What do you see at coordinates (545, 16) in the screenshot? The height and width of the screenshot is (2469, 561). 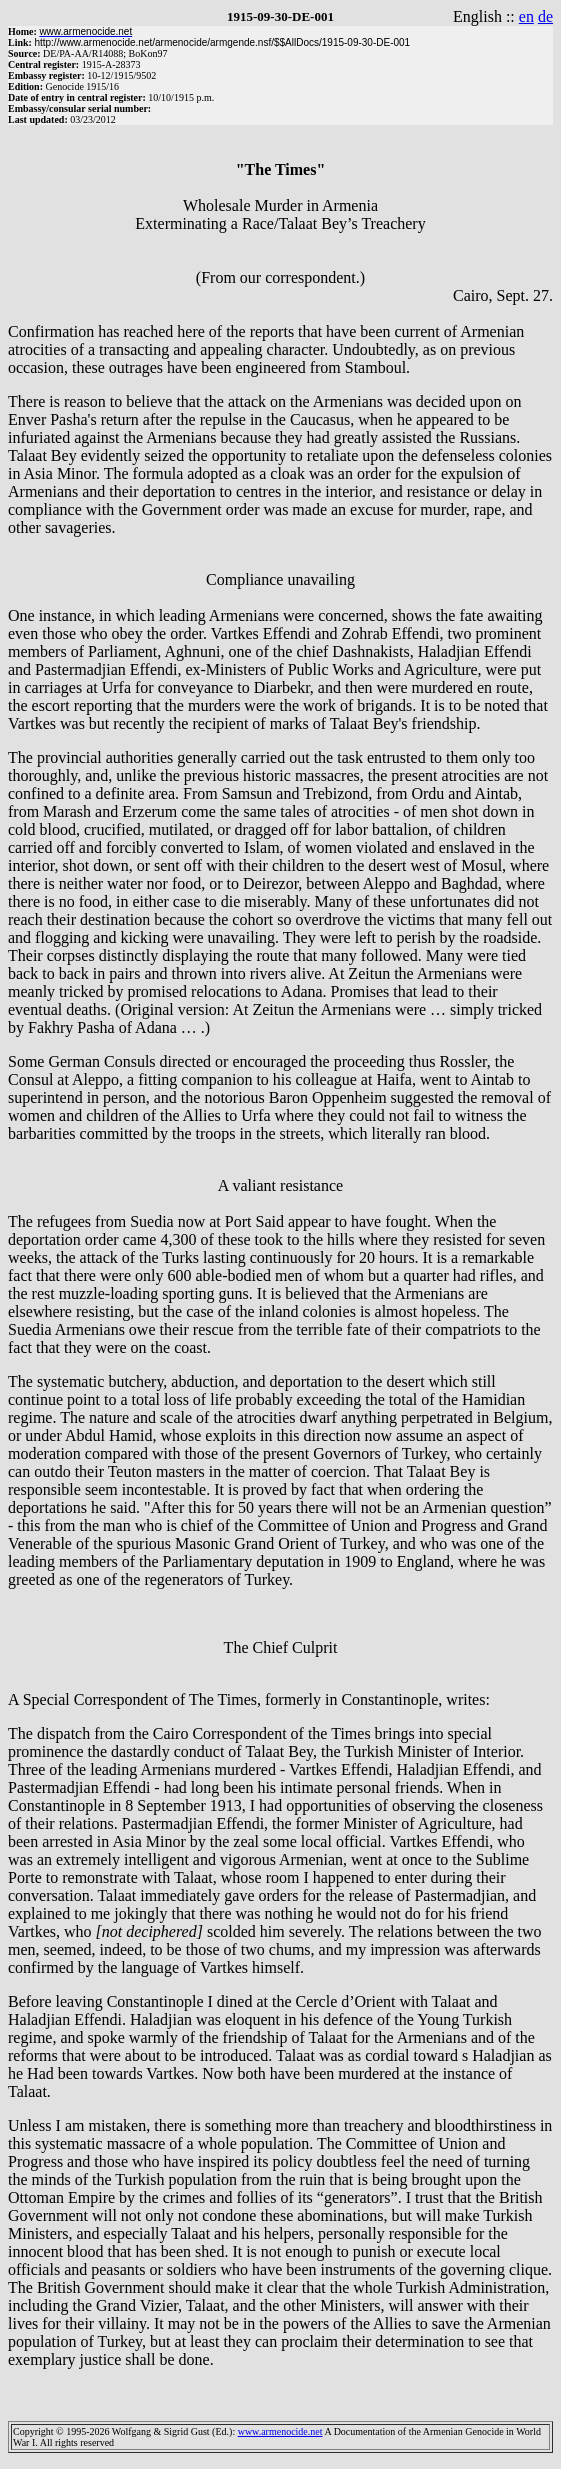 I see `de` at bounding box center [545, 16].